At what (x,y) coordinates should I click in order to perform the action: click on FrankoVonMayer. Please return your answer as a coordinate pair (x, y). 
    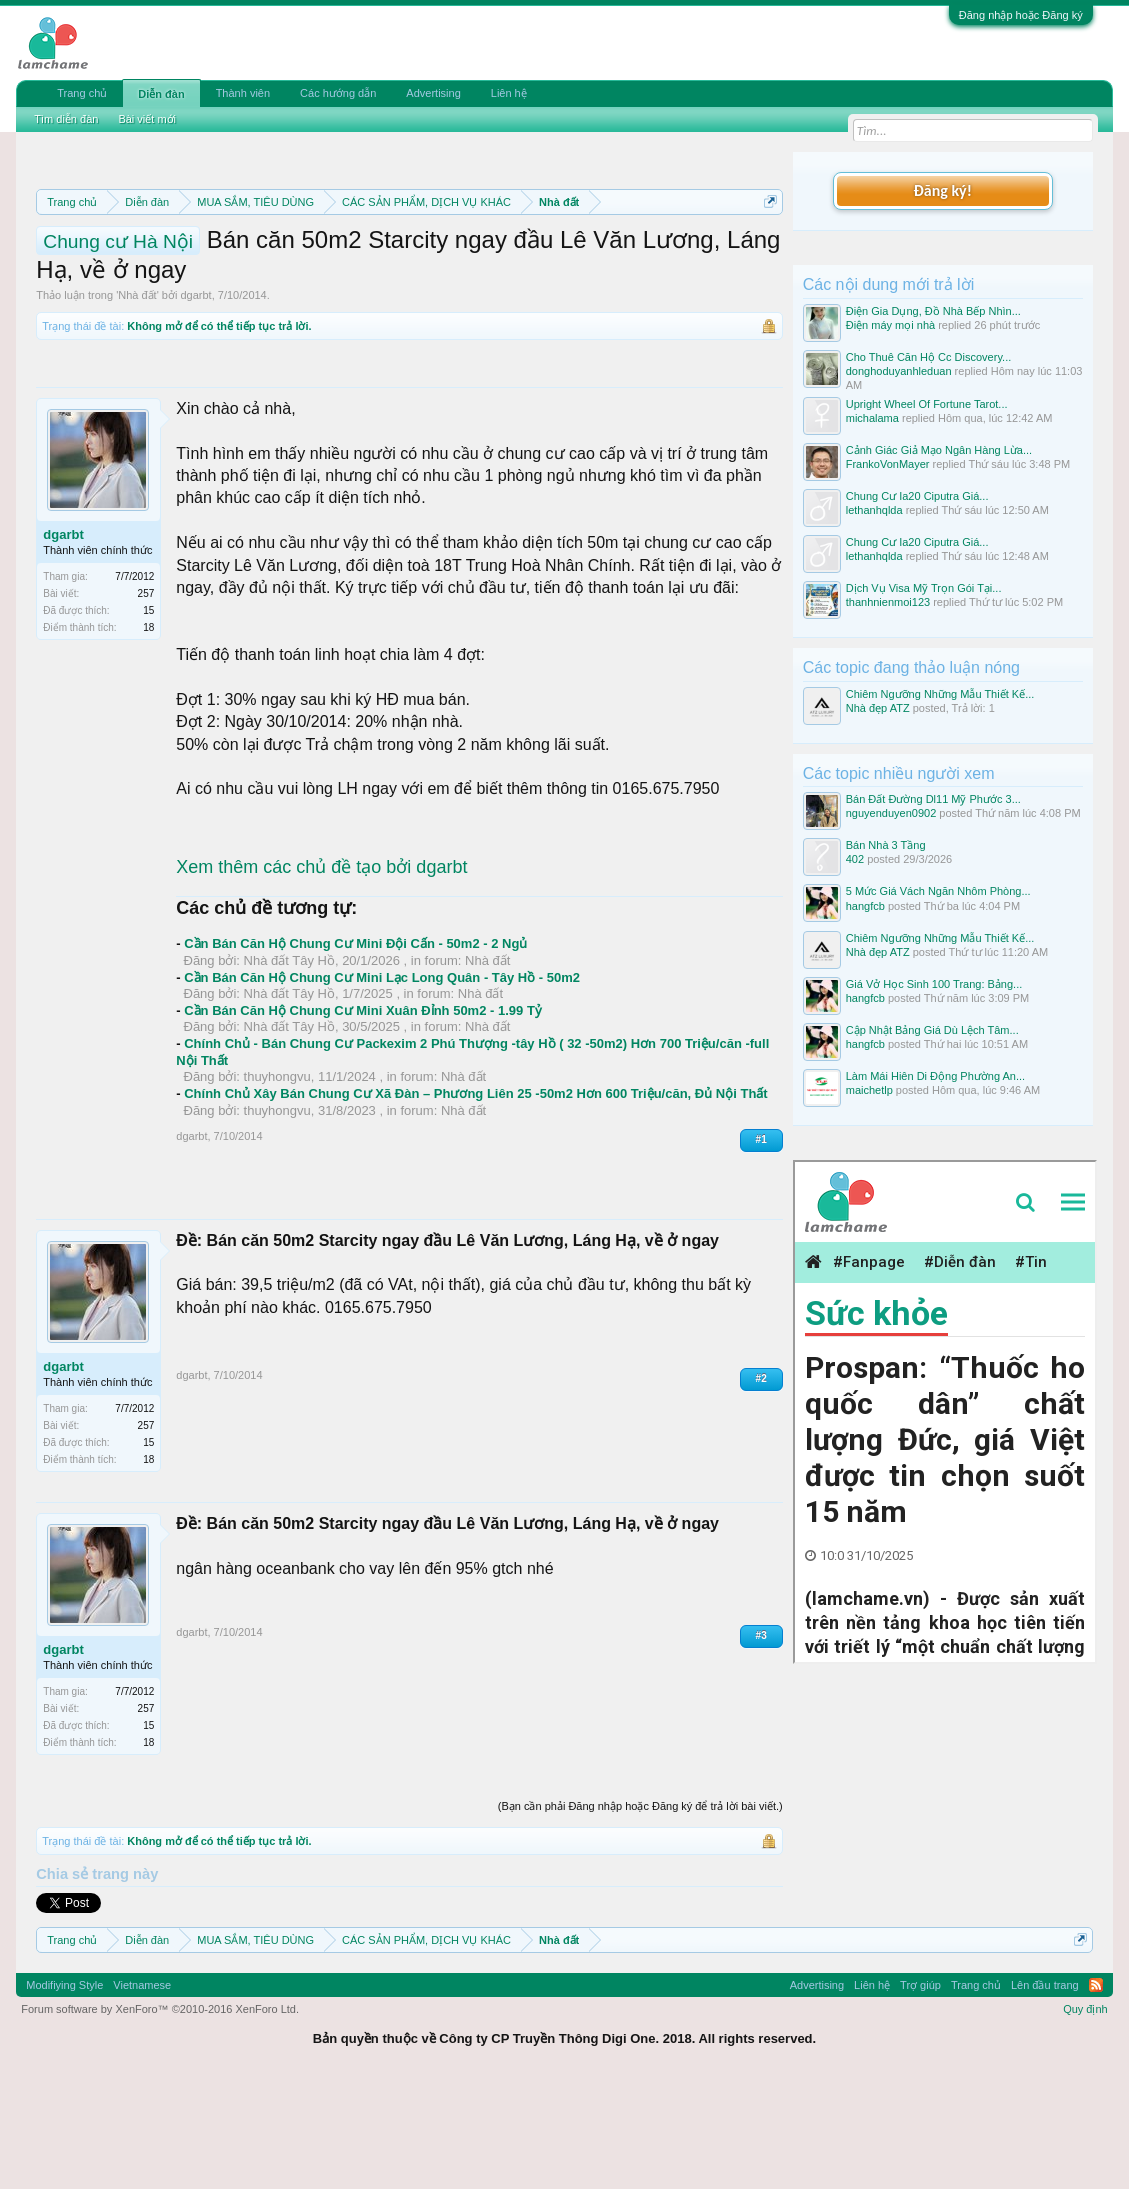
    Looking at the image, I should click on (888, 464).